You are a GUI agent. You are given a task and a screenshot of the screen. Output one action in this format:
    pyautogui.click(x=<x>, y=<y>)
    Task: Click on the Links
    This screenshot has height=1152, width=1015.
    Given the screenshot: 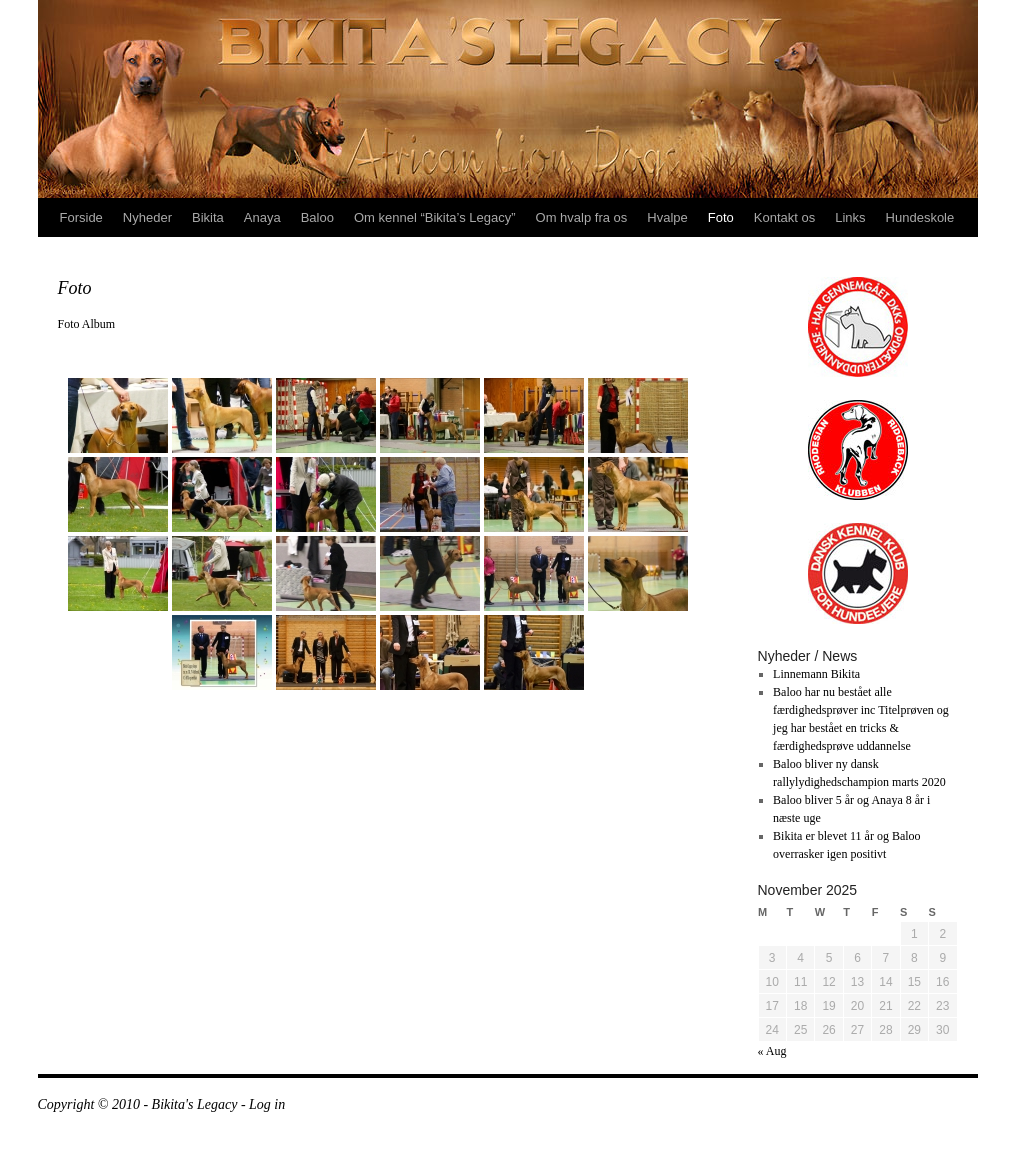 What is the action you would take?
    pyautogui.click(x=850, y=217)
    